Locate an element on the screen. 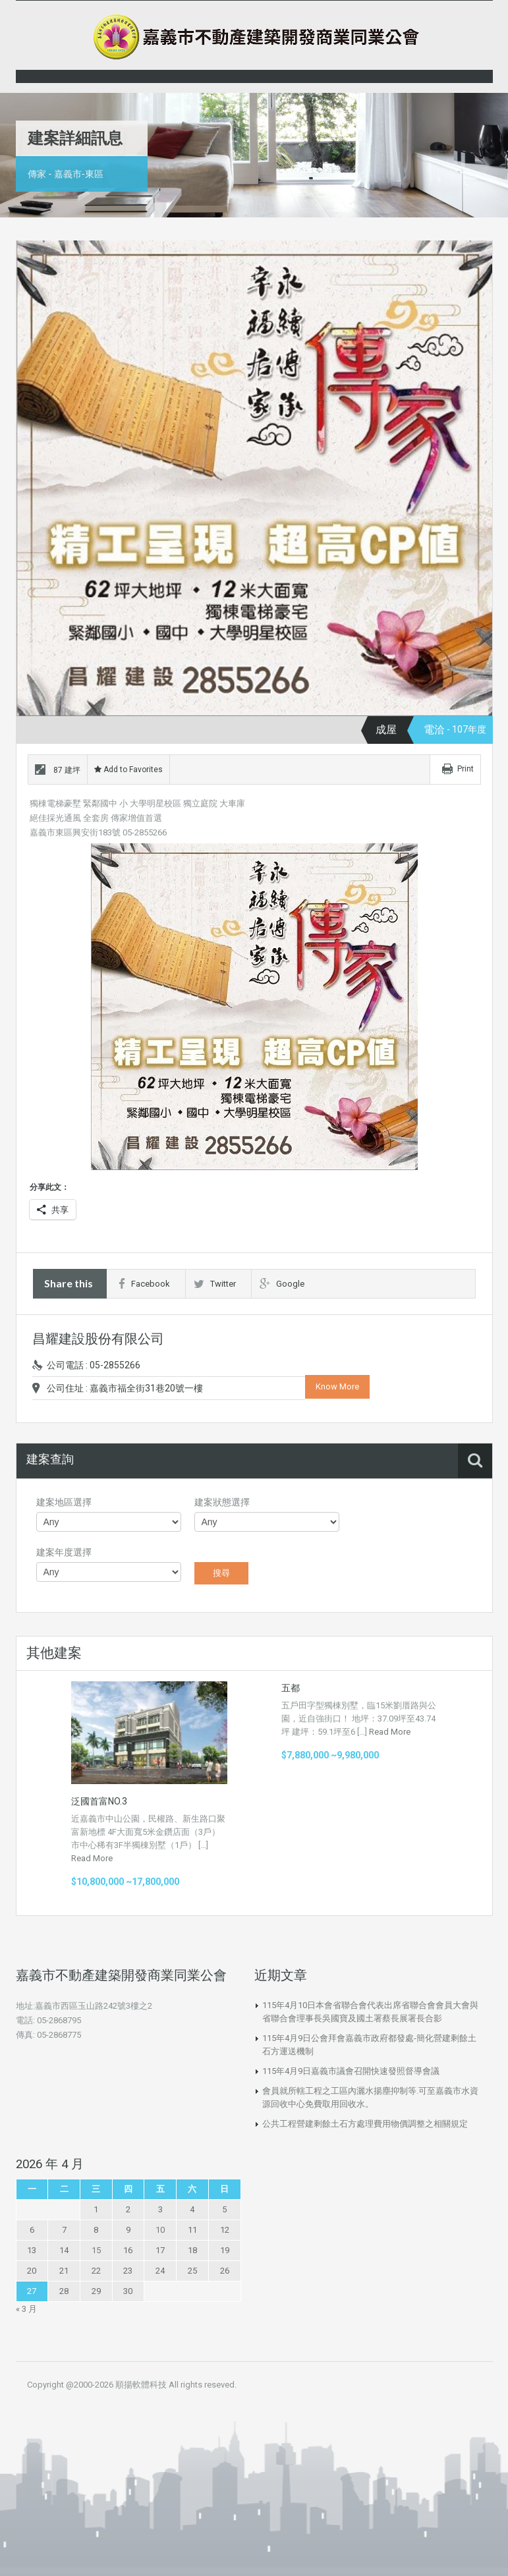  Print is located at coordinates (465, 768).